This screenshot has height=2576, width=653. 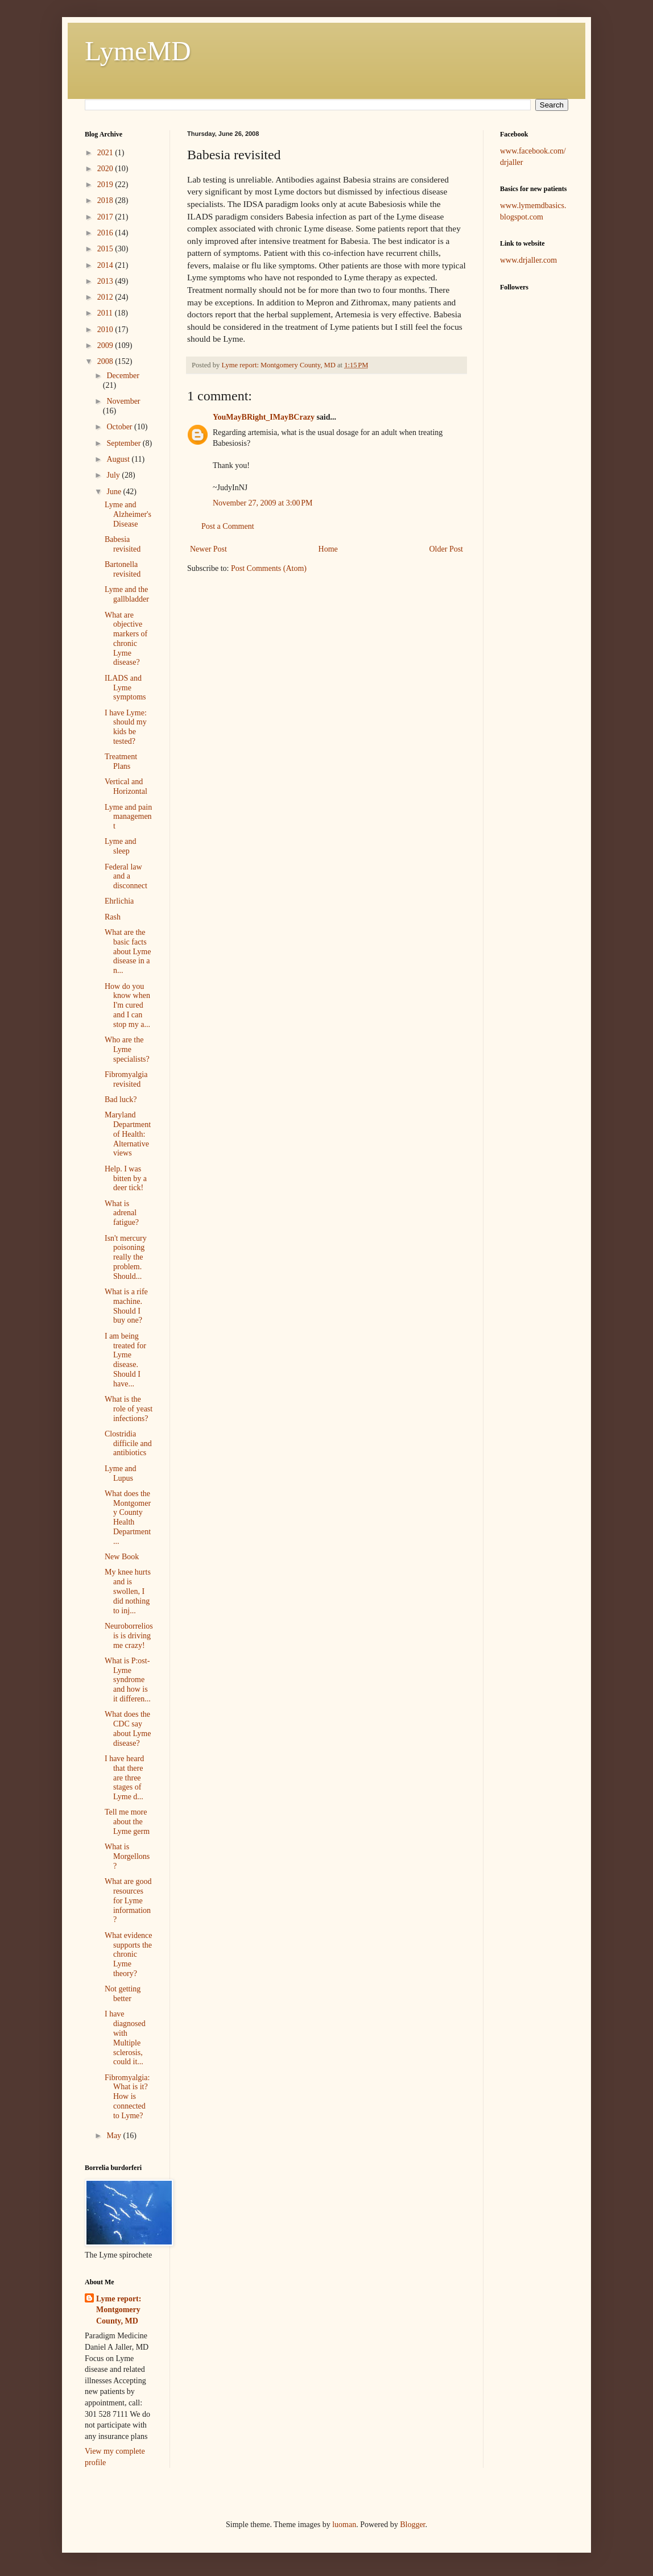 What do you see at coordinates (328, 549) in the screenshot?
I see `Home` at bounding box center [328, 549].